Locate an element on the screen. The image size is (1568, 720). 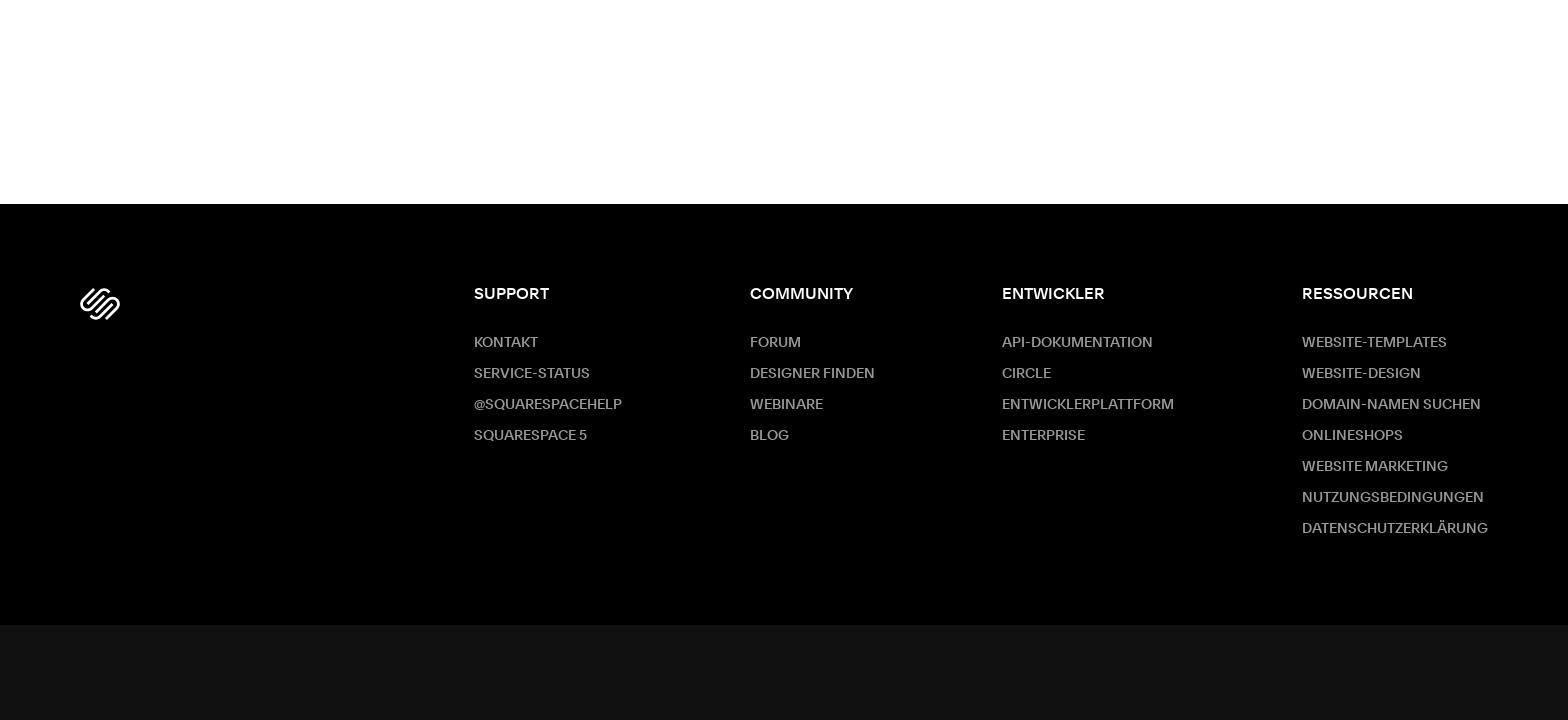
Datenschutzerklärung is located at coordinates (1395, 529).